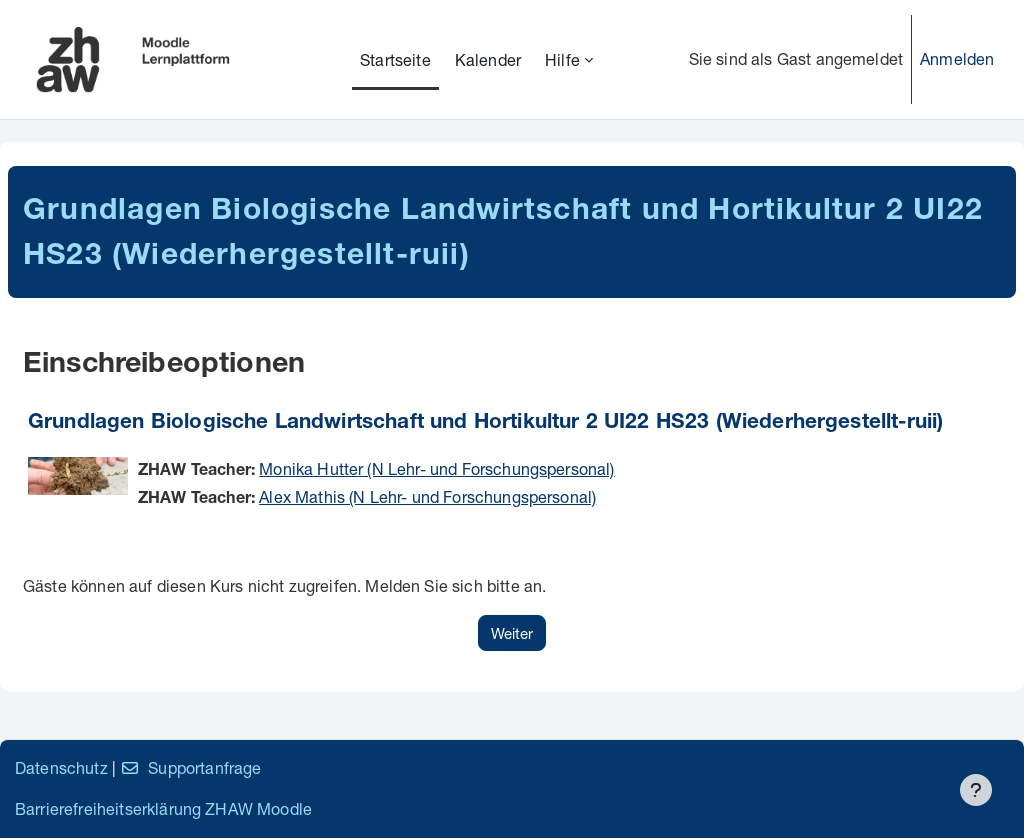 The width and height of the screenshot is (1024, 838). What do you see at coordinates (957, 58) in the screenshot?
I see `Anmelden` at bounding box center [957, 58].